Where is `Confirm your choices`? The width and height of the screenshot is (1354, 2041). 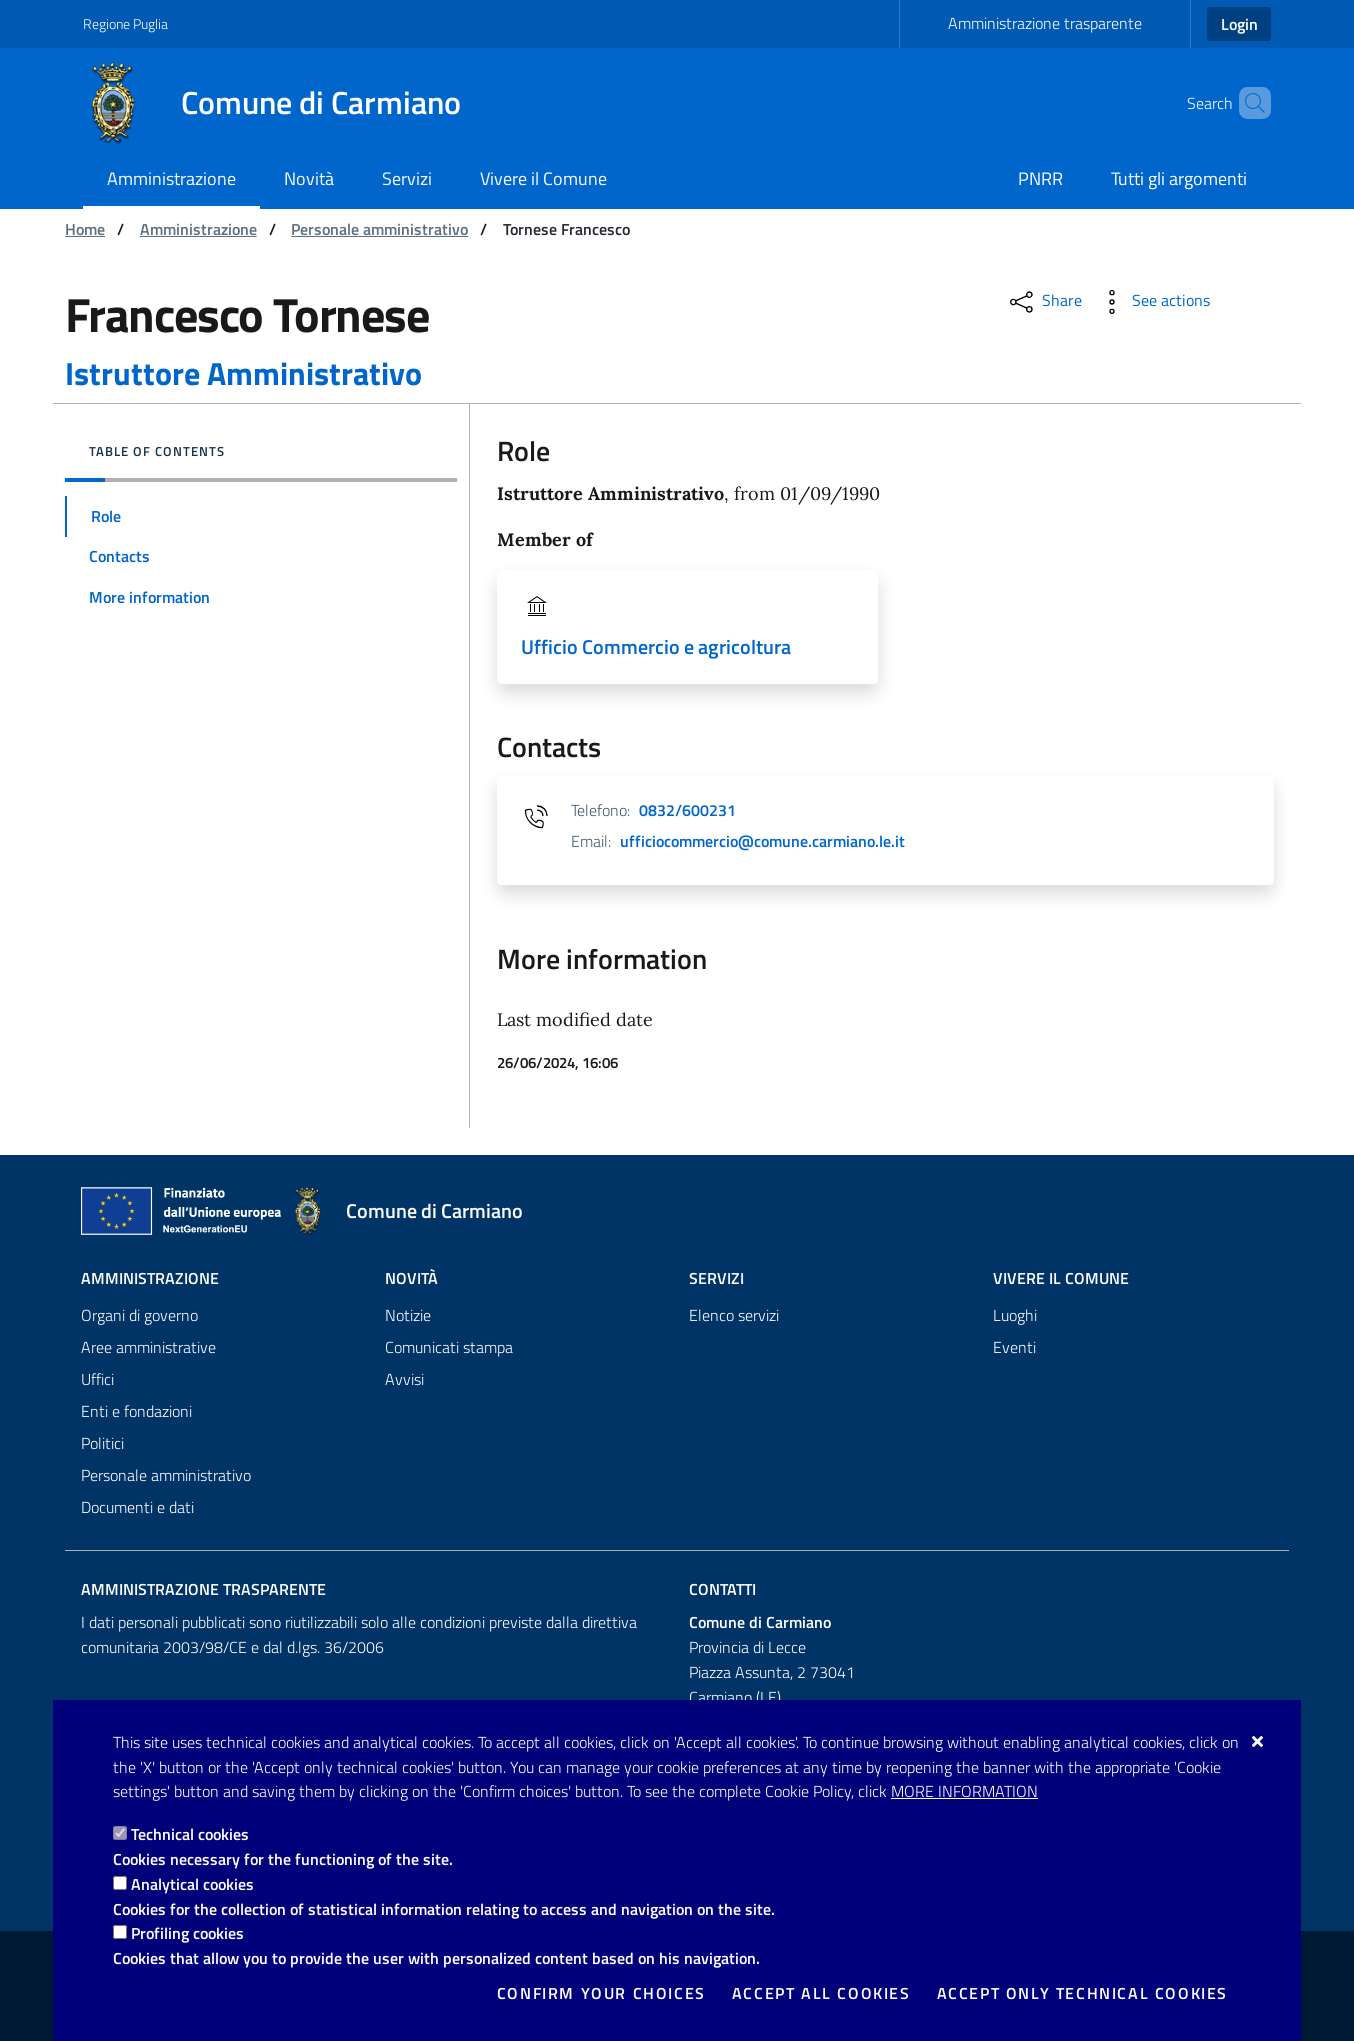 Confirm your choices is located at coordinates (601, 1993).